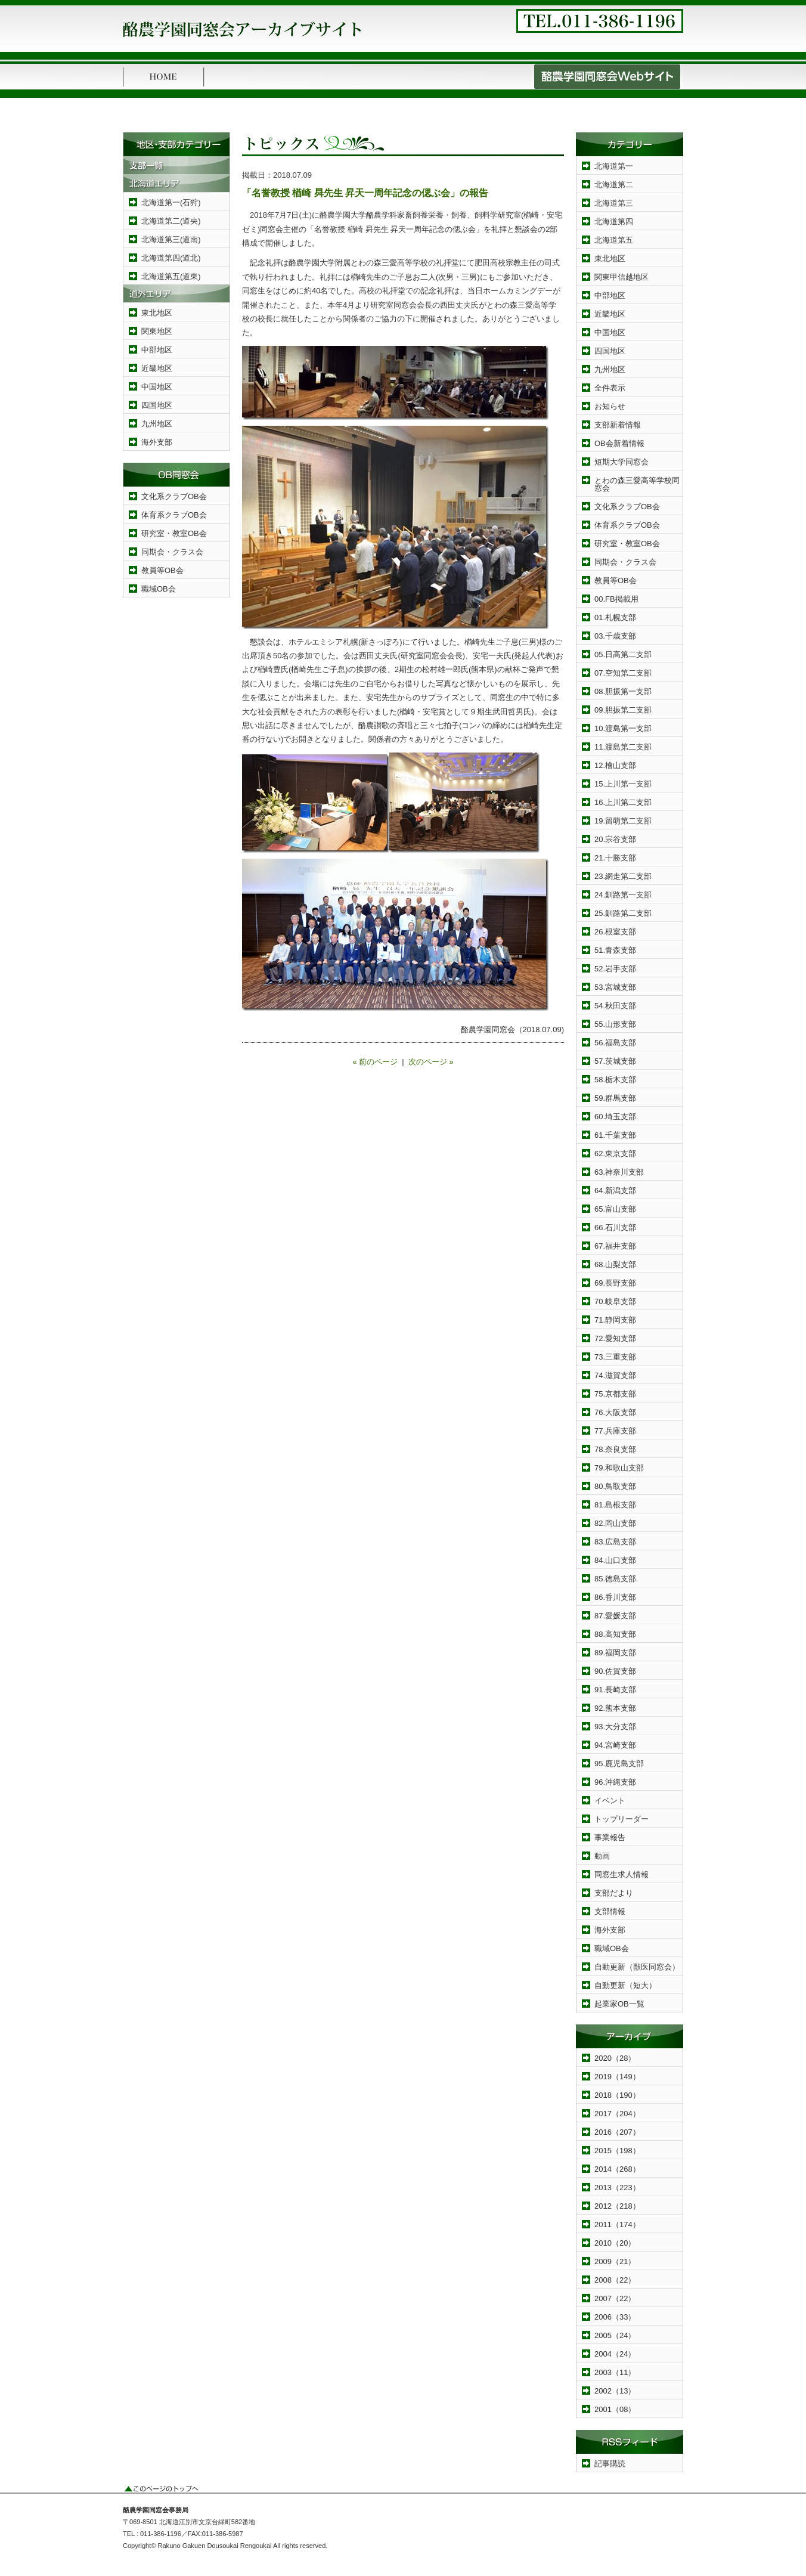 This screenshot has width=806, height=2576. What do you see at coordinates (617, 424) in the screenshot?
I see `支部新着情報` at bounding box center [617, 424].